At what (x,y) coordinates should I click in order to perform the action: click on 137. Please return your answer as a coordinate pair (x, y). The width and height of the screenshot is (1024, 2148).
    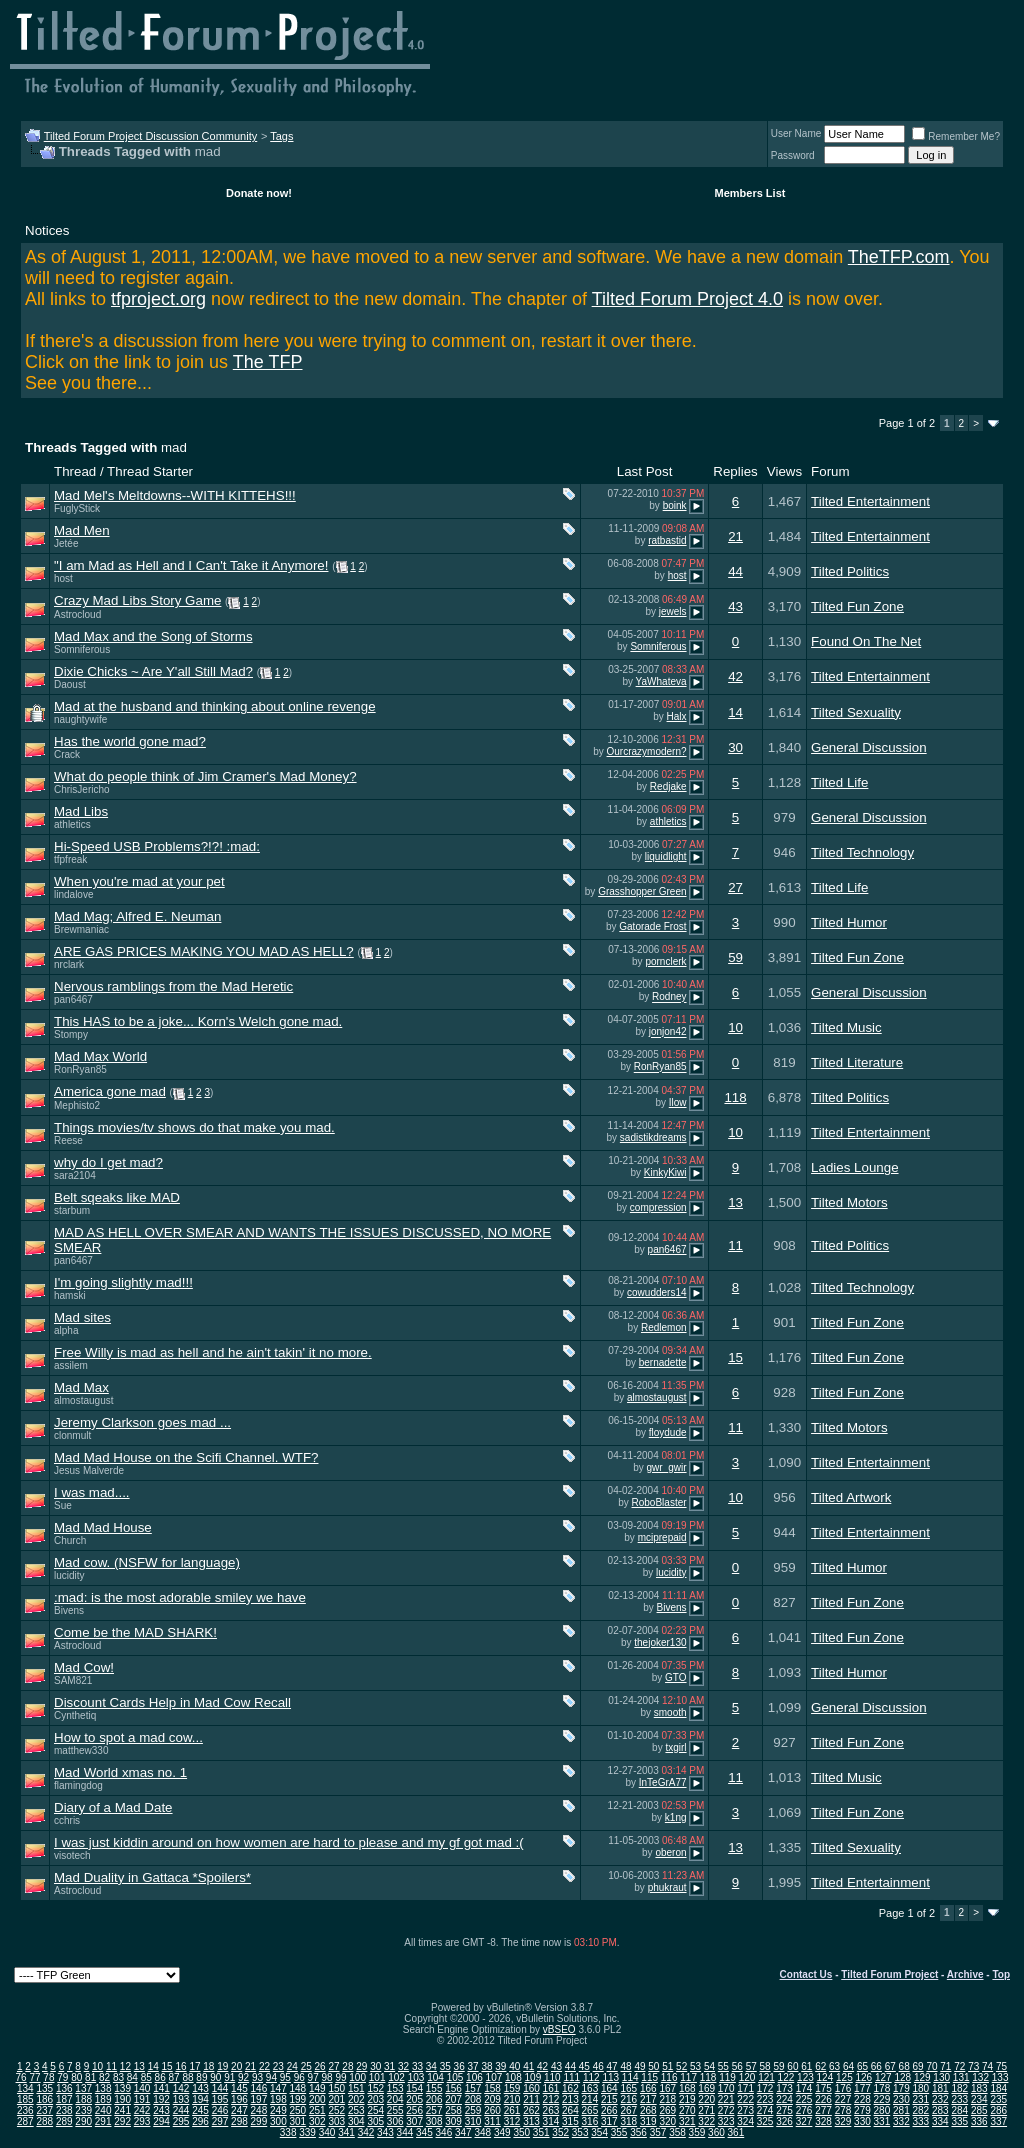
    Looking at the image, I should click on (83, 2088).